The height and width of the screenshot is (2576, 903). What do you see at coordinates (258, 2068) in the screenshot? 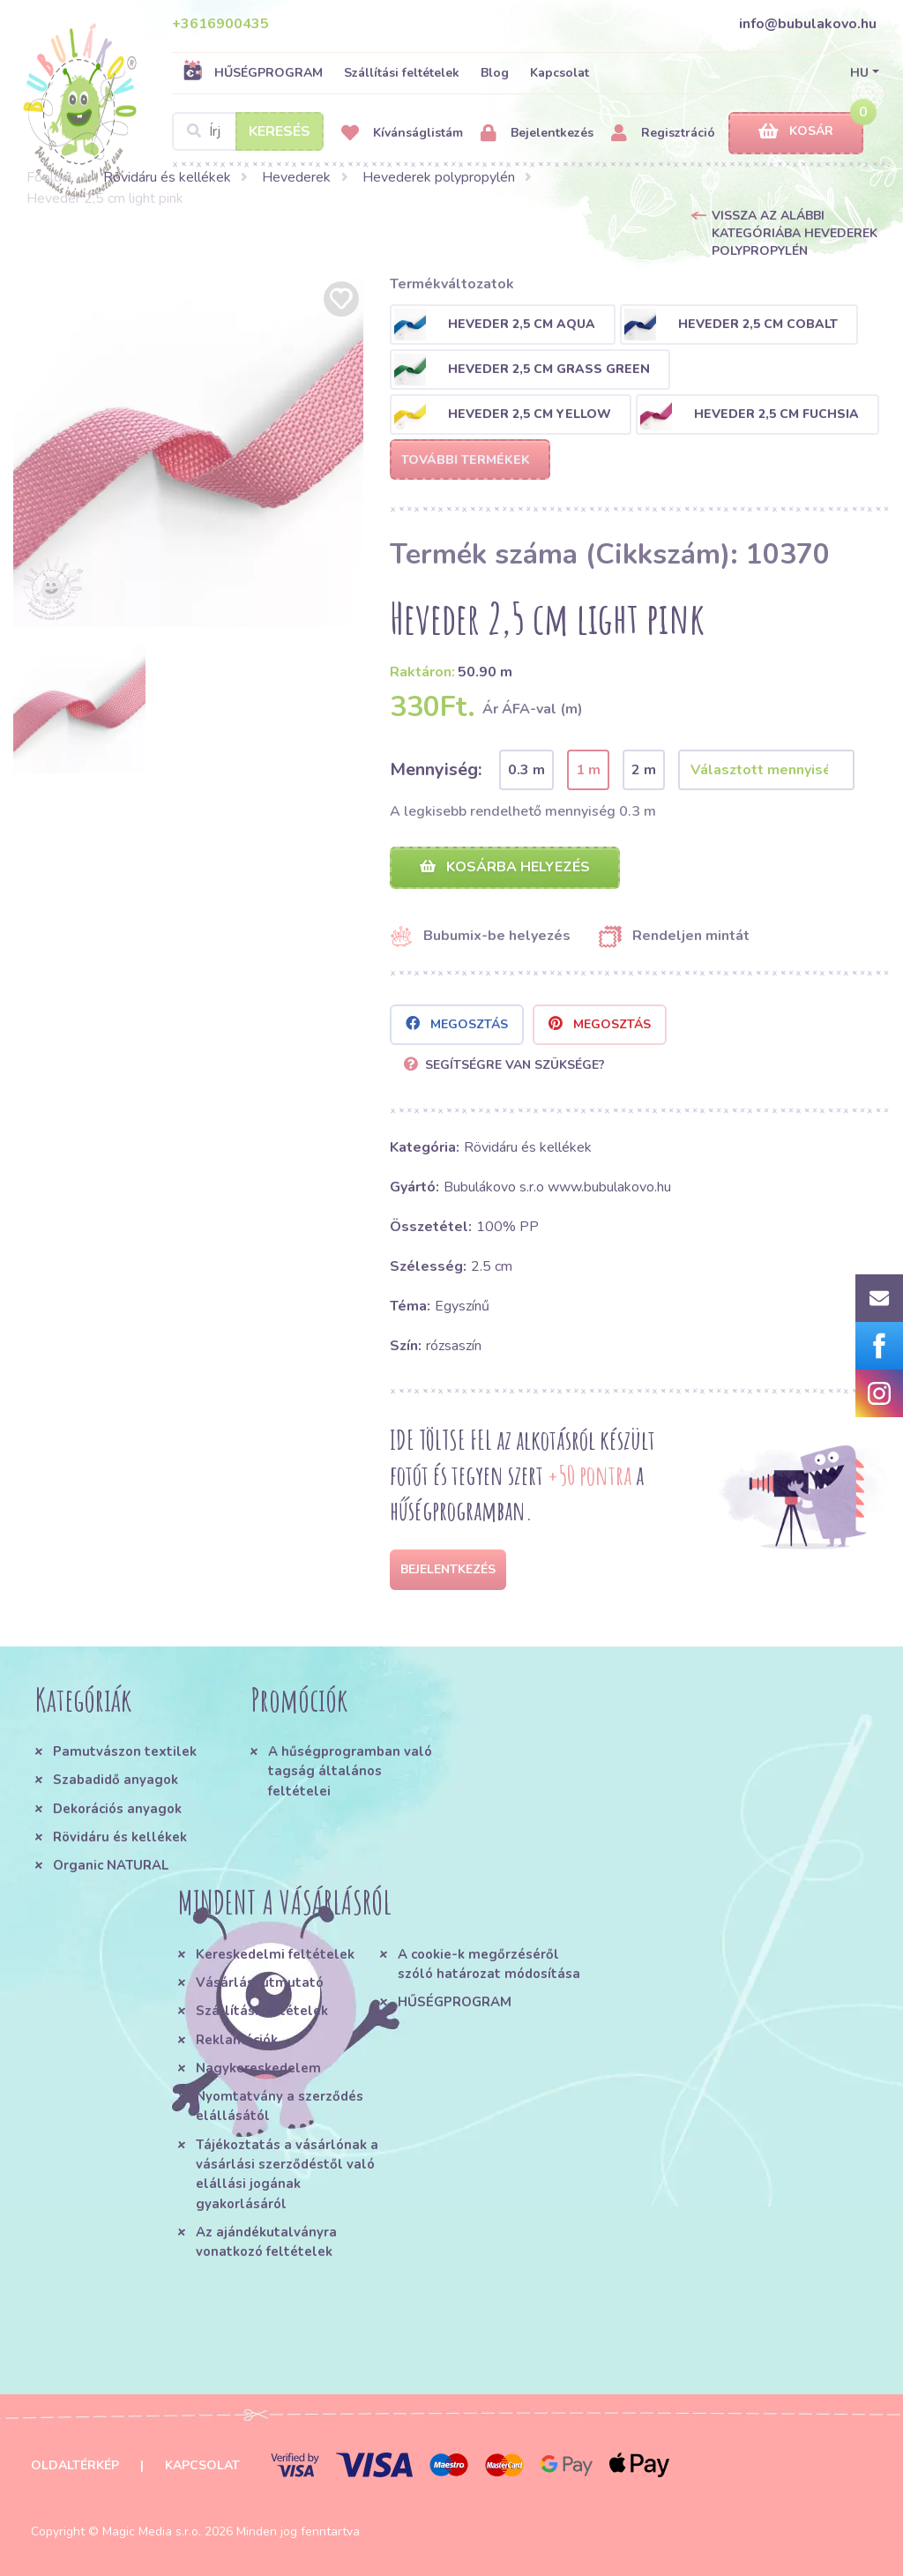
I see `Nagykereskedelem` at bounding box center [258, 2068].